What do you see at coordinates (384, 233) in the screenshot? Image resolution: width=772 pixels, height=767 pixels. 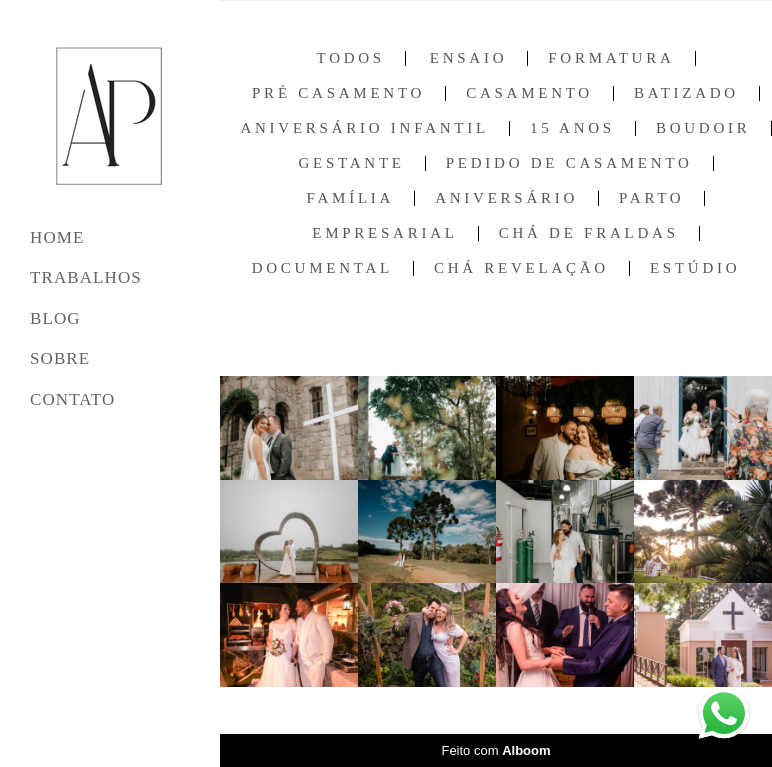 I see `Empresarial` at bounding box center [384, 233].